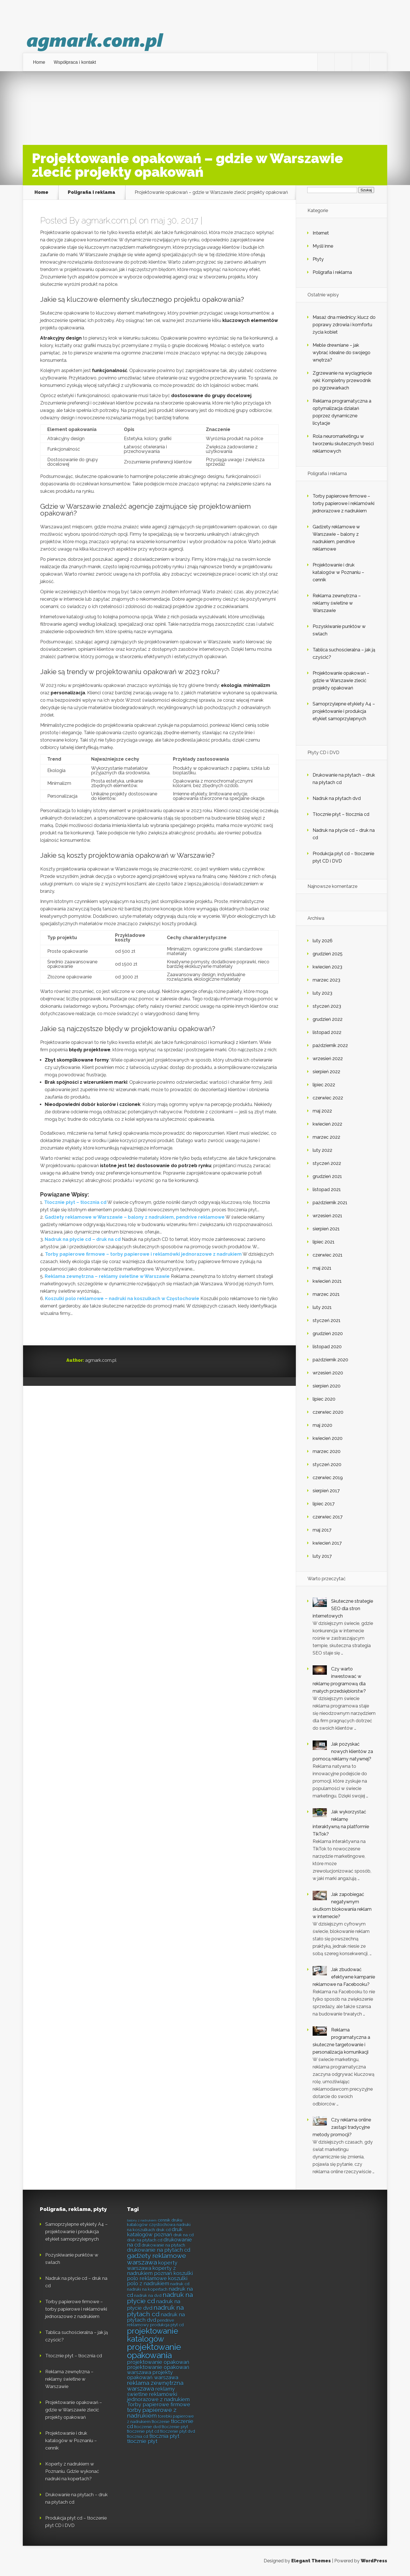  What do you see at coordinates (327, 1543) in the screenshot?
I see `kwiecień 2017` at bounding box center [327, 1543].